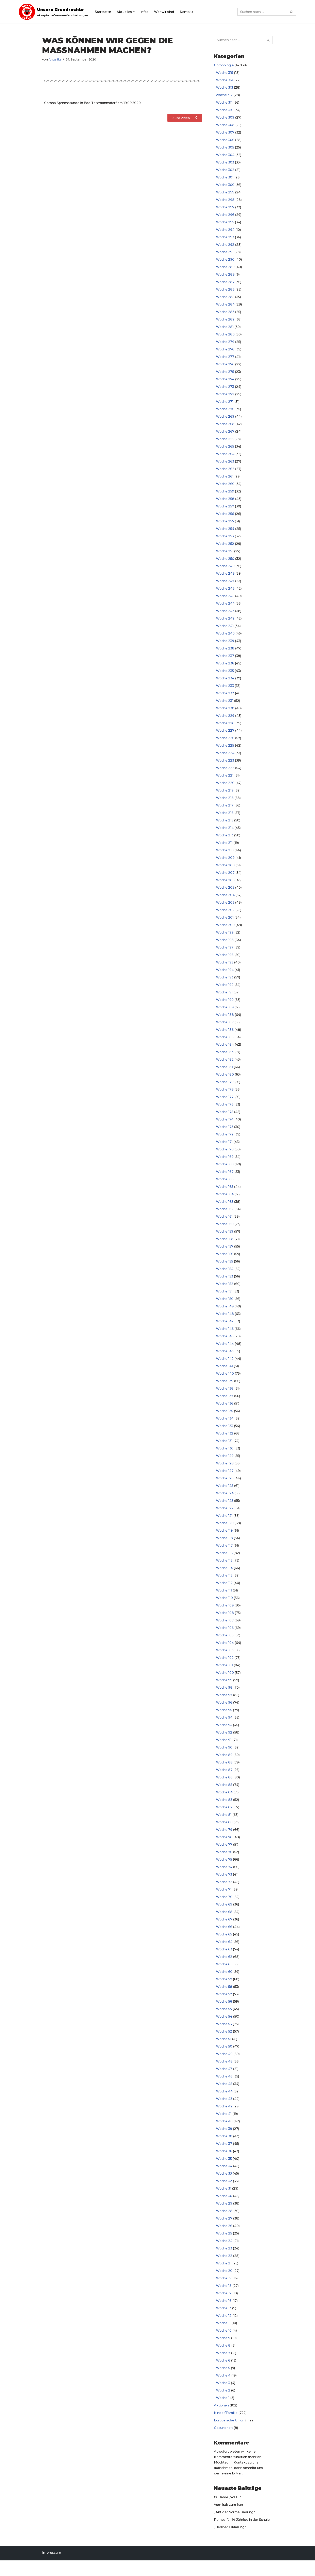 Image resolution: width=315 pixels, height=2576 pixels. Describe the element at coordinates (224, 1194) in the screenshot. I see `Woche 165` at that location.